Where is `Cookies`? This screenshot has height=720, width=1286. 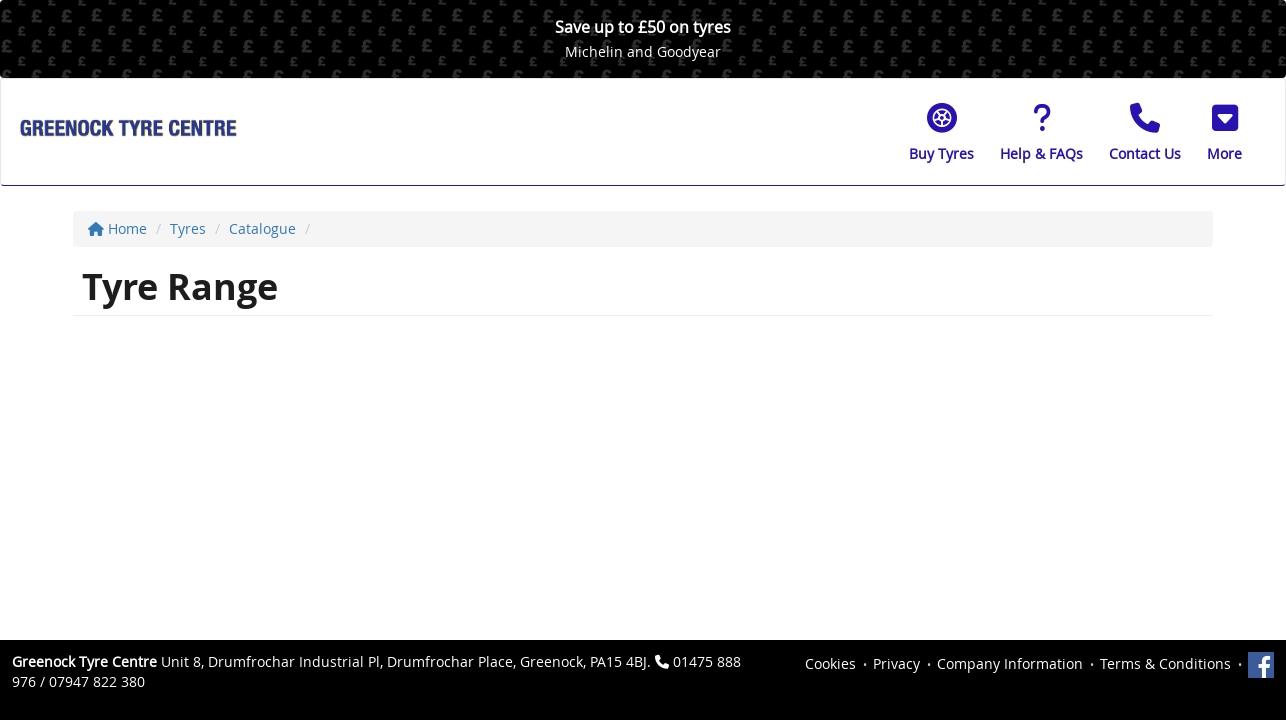 Cookies is located at coordinates (830, 663).